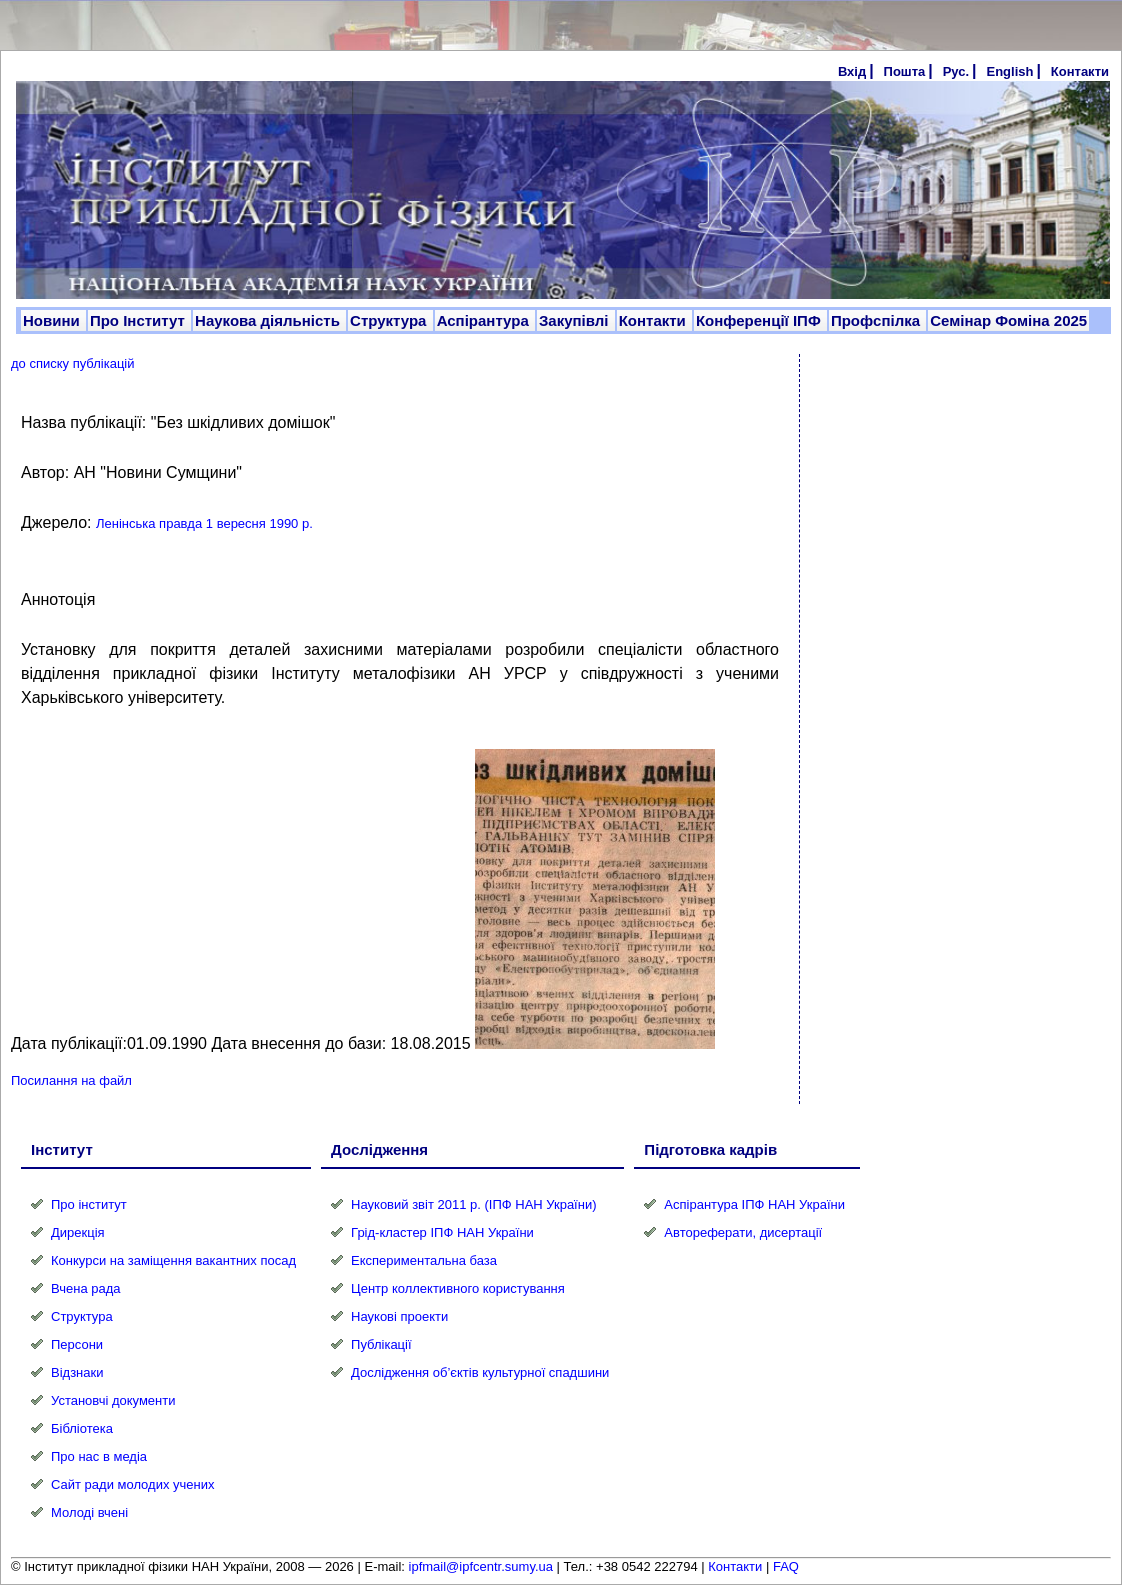  I want to click on Контакти, so click(1080, 71).